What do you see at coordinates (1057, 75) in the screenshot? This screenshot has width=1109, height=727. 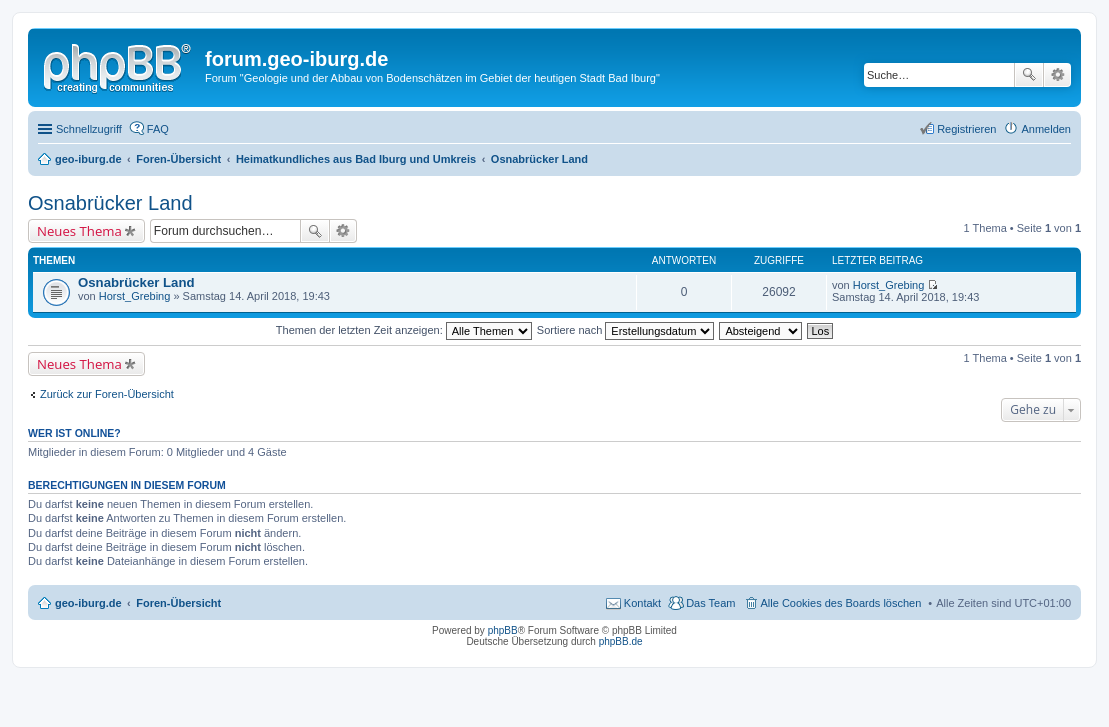 I see `Erweiterte Suche` at bounding box center [1057, 75].